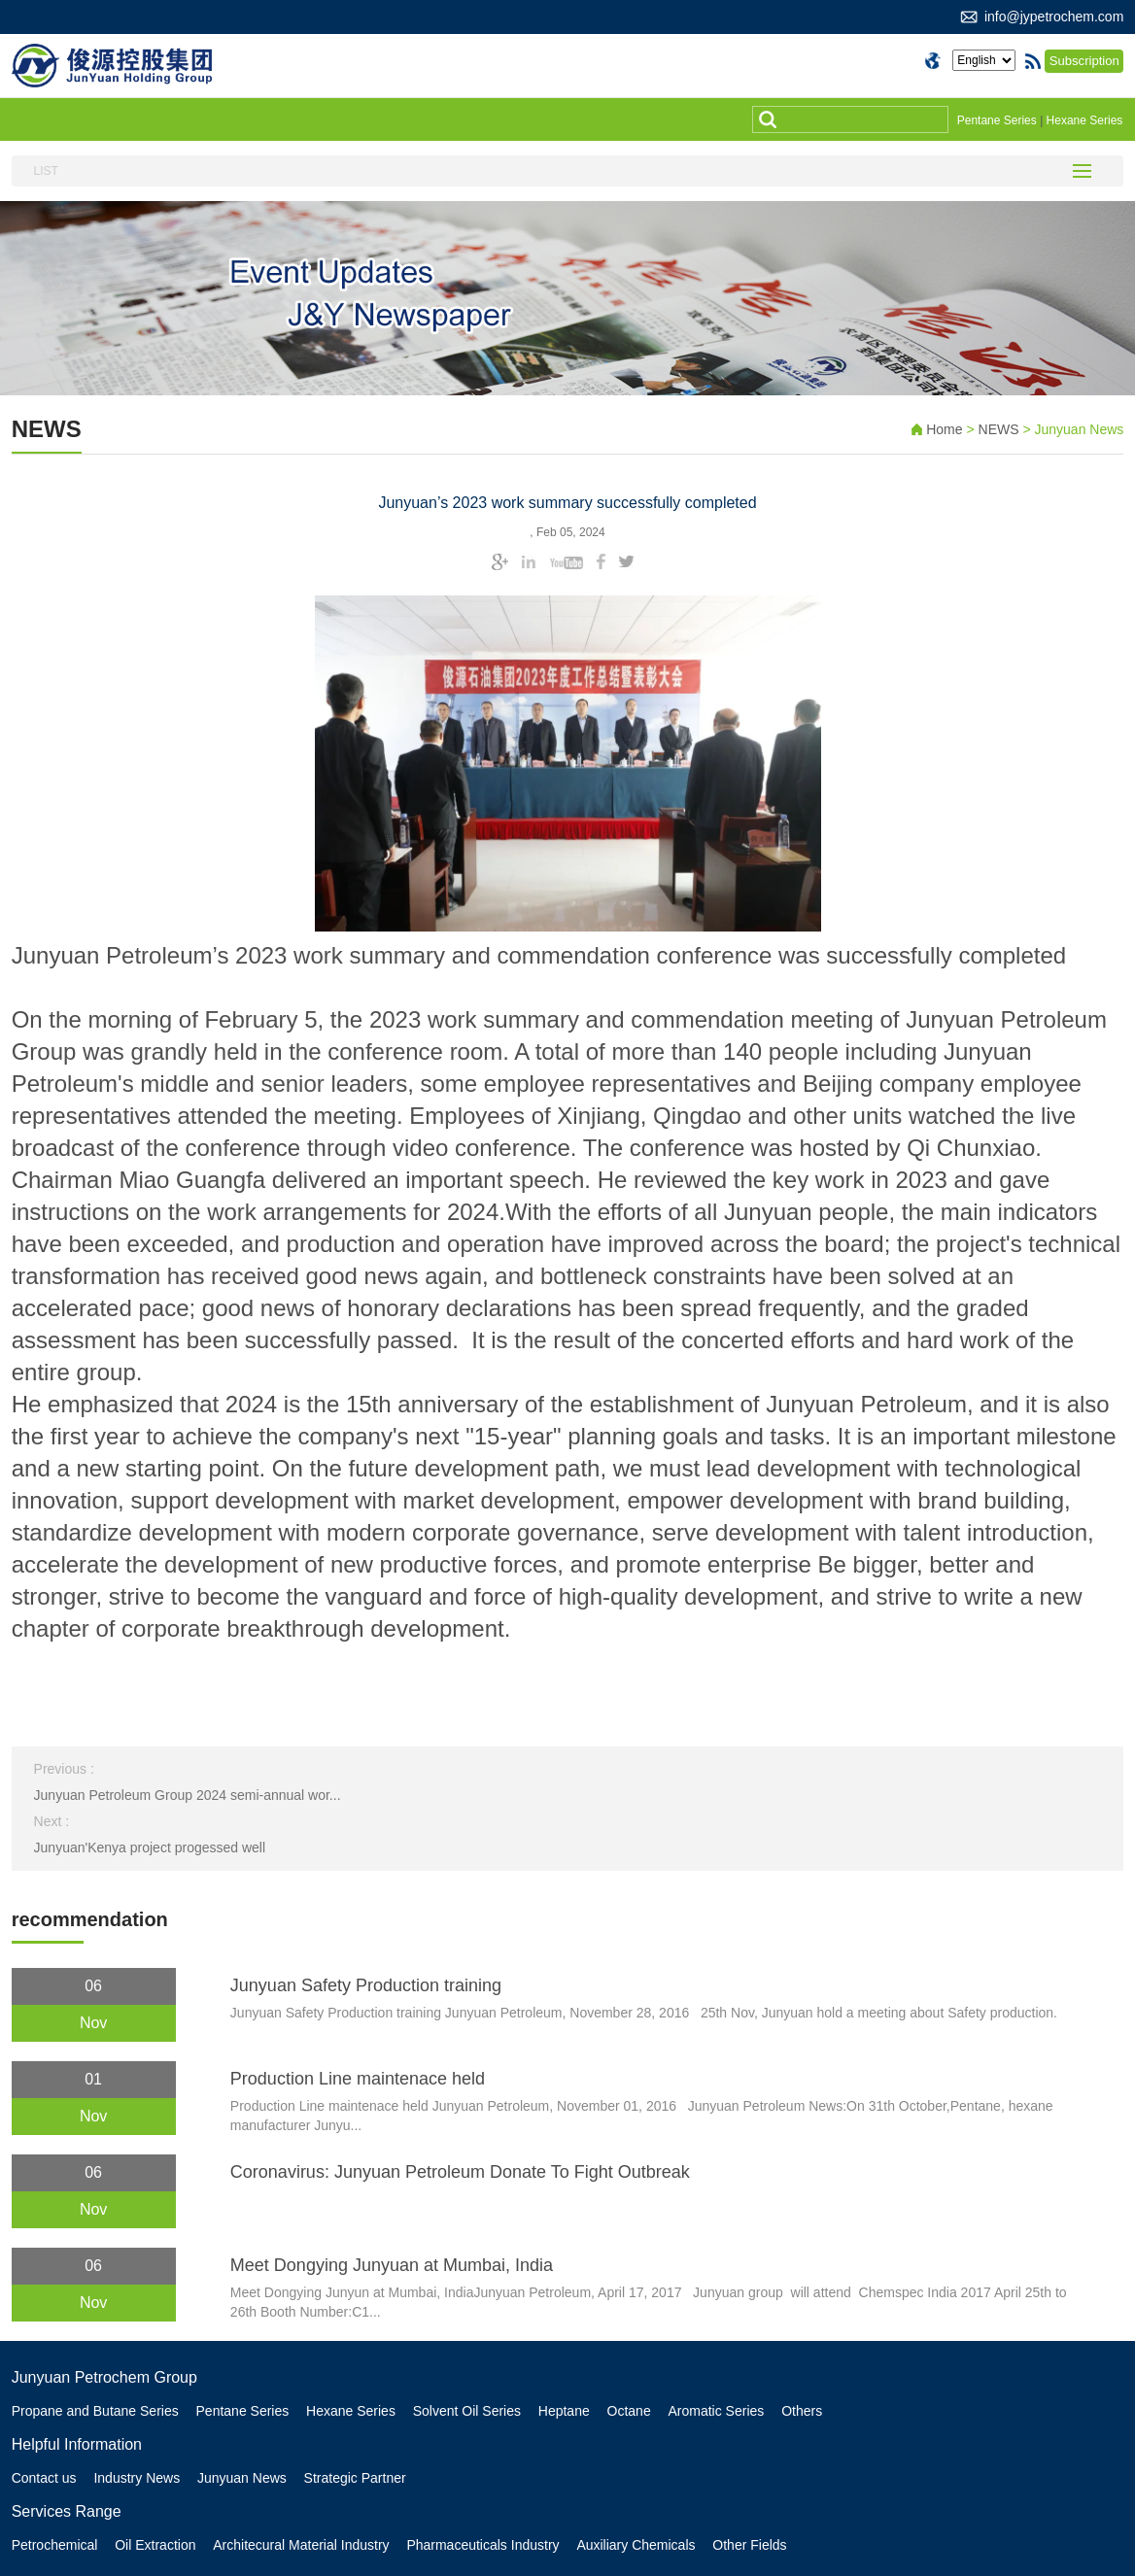 The height and width of the screenshot is (2576, 1135). I want to click on Architecural Material Industry, so click(302, 2545).